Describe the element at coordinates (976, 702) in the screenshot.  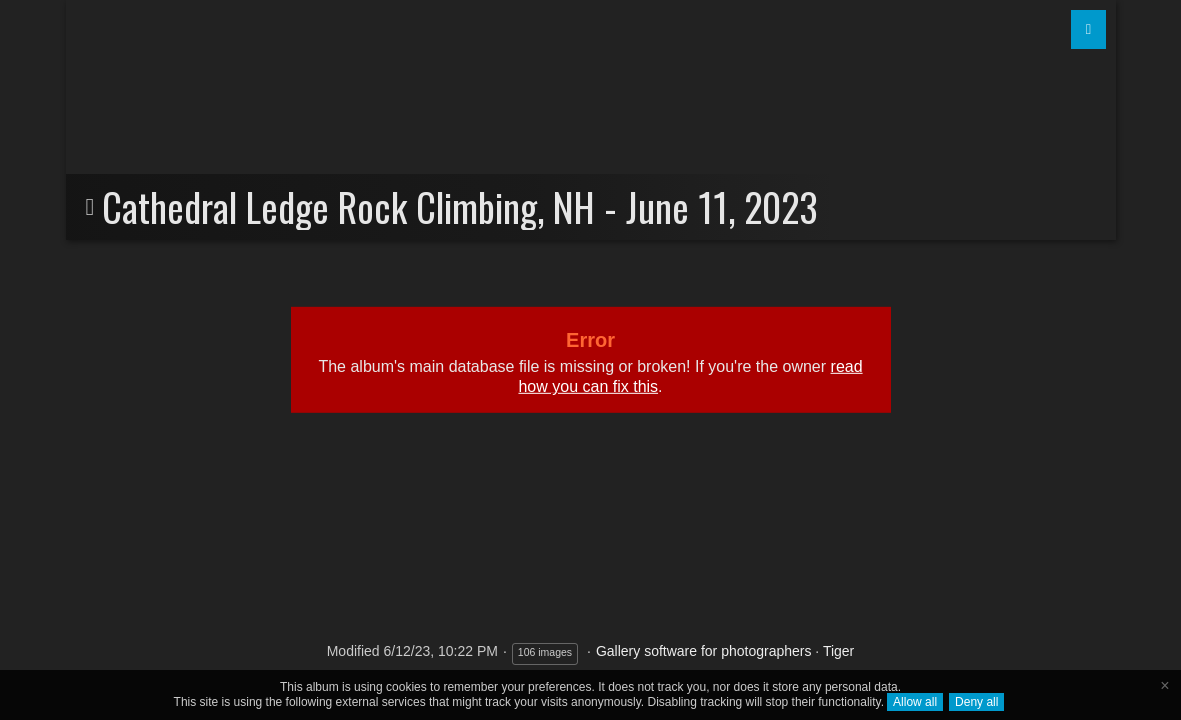
I see `Deny all` at that location.